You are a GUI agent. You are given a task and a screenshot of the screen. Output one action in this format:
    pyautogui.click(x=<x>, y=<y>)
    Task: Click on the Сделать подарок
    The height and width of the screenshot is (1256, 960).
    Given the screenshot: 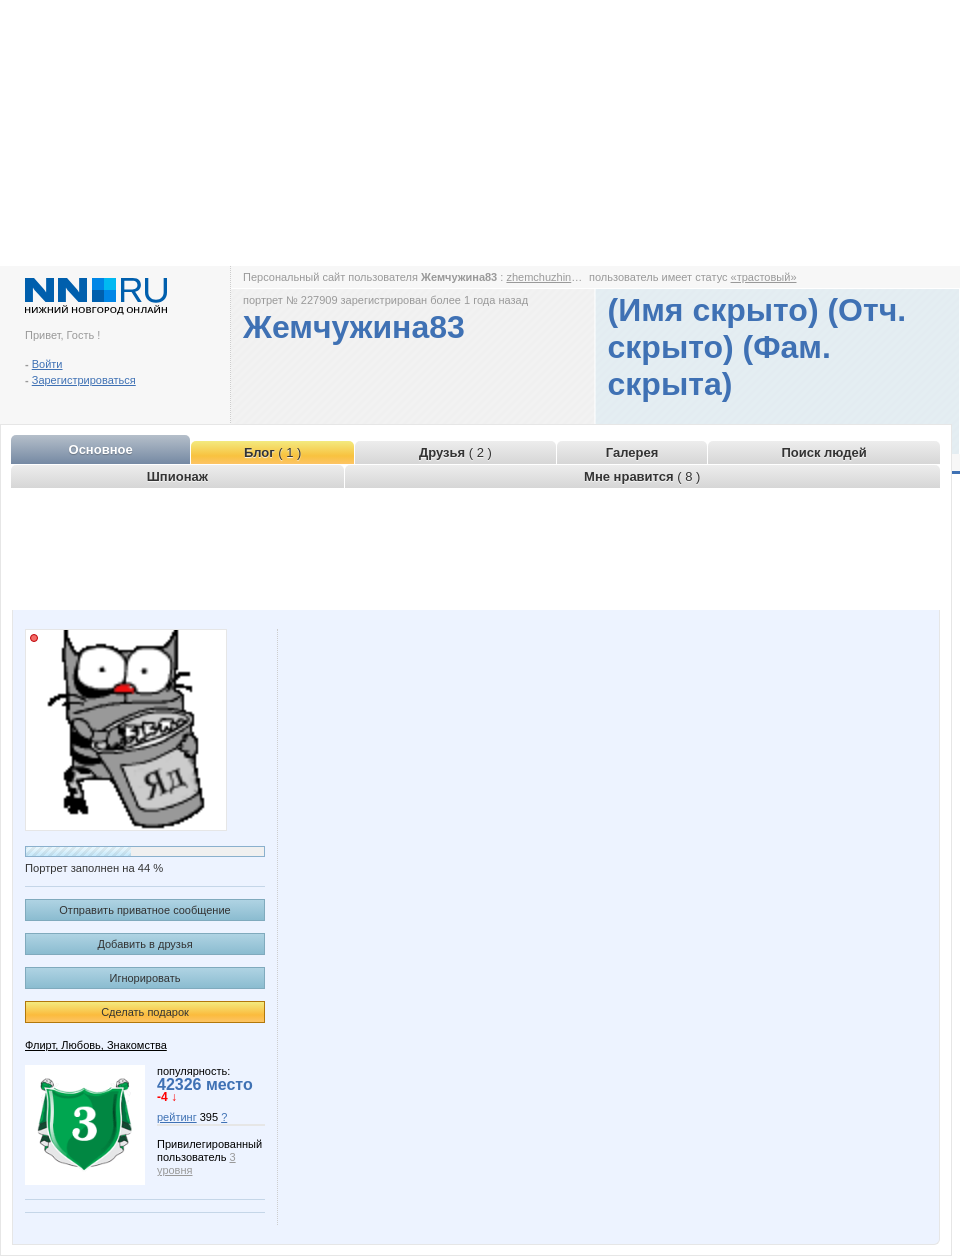 What is the action you would take?
    pyautogui.click(x=145, y=1012)
    